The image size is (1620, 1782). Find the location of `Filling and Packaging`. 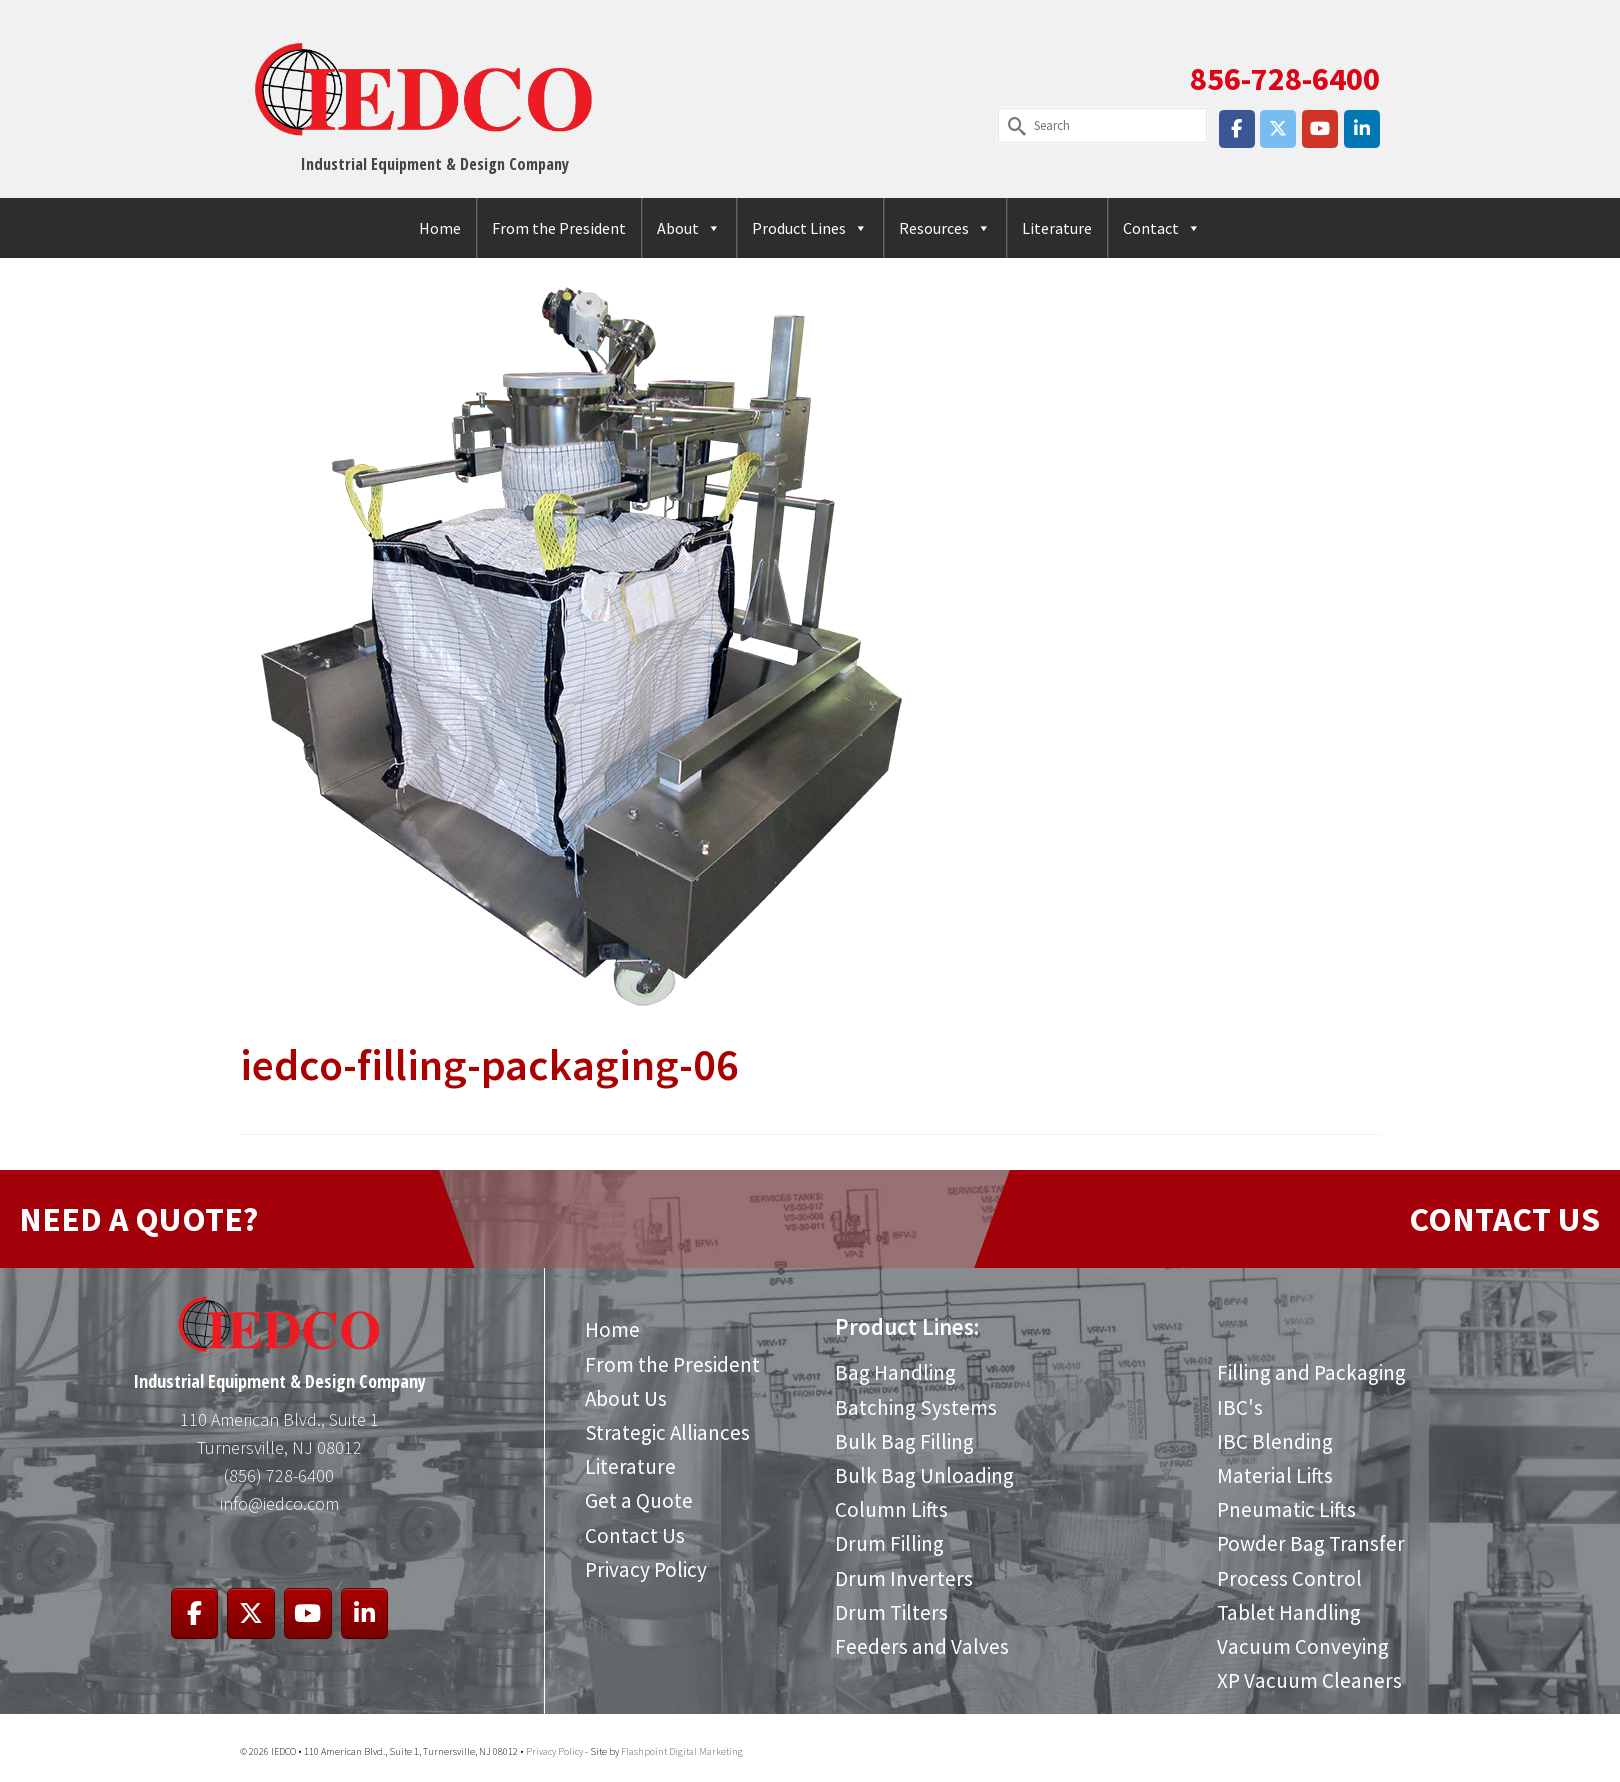

Filling and Packaging is located at coordinates (1311, 1372).